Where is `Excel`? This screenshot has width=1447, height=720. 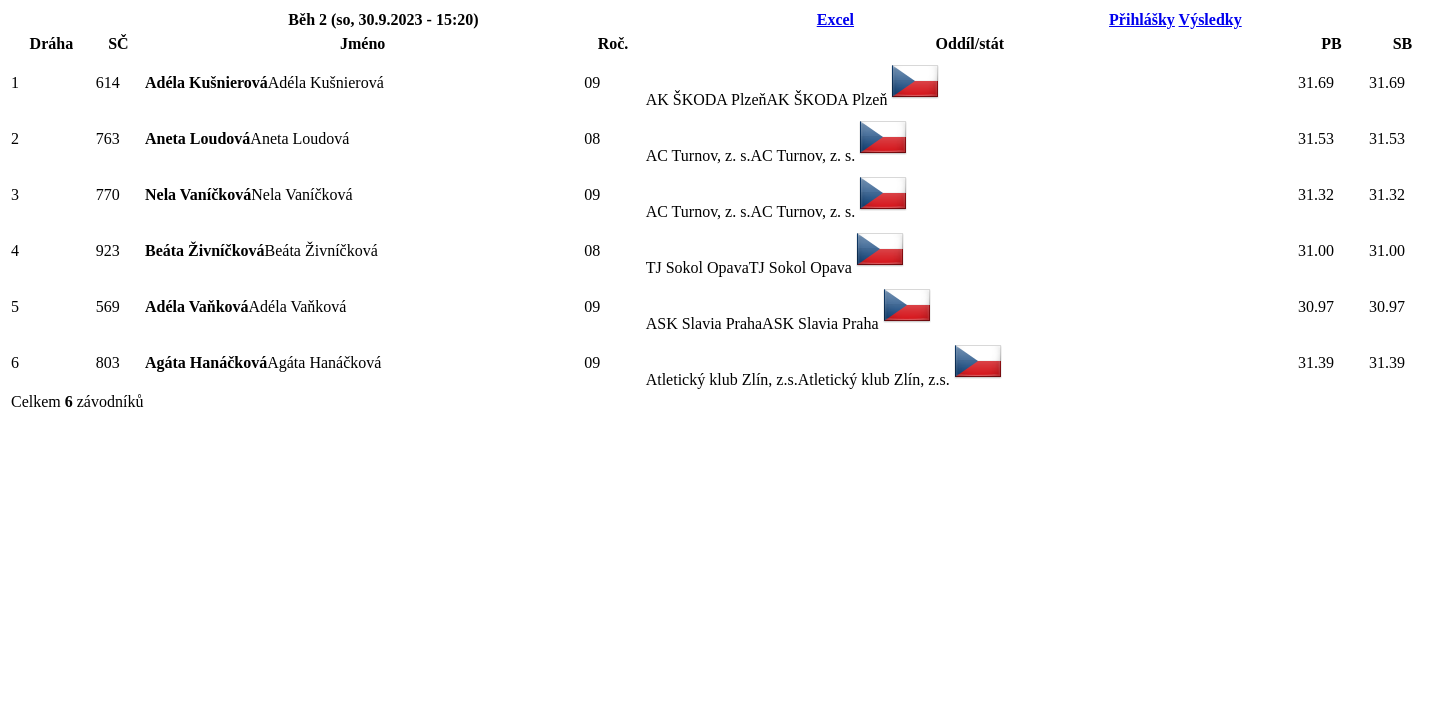
Excel is located at coordinates (835, 19).